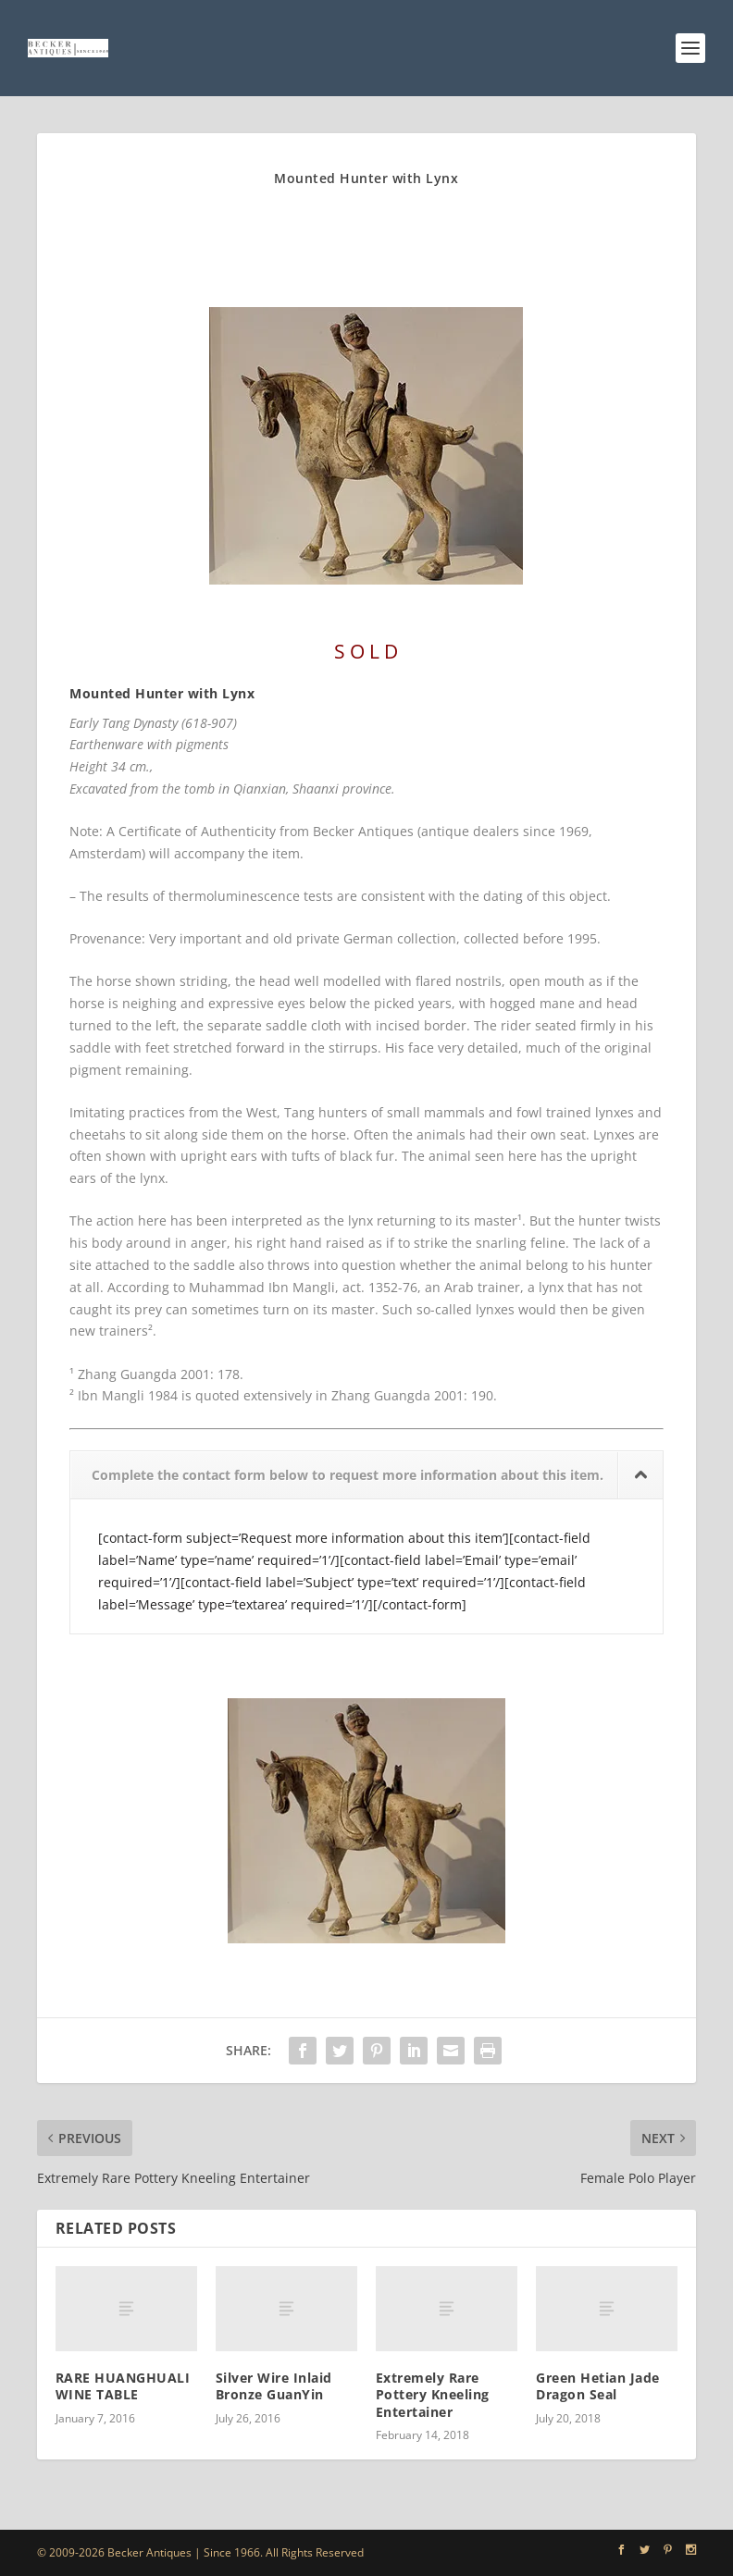 Image resolution: width=733 pixels, height=2576 pixels. What do you see at coordinates (598, 2386) in the screenshot?
I see `Green Hetian Jade Dragon Seal` at bounding box center [598, 2386].